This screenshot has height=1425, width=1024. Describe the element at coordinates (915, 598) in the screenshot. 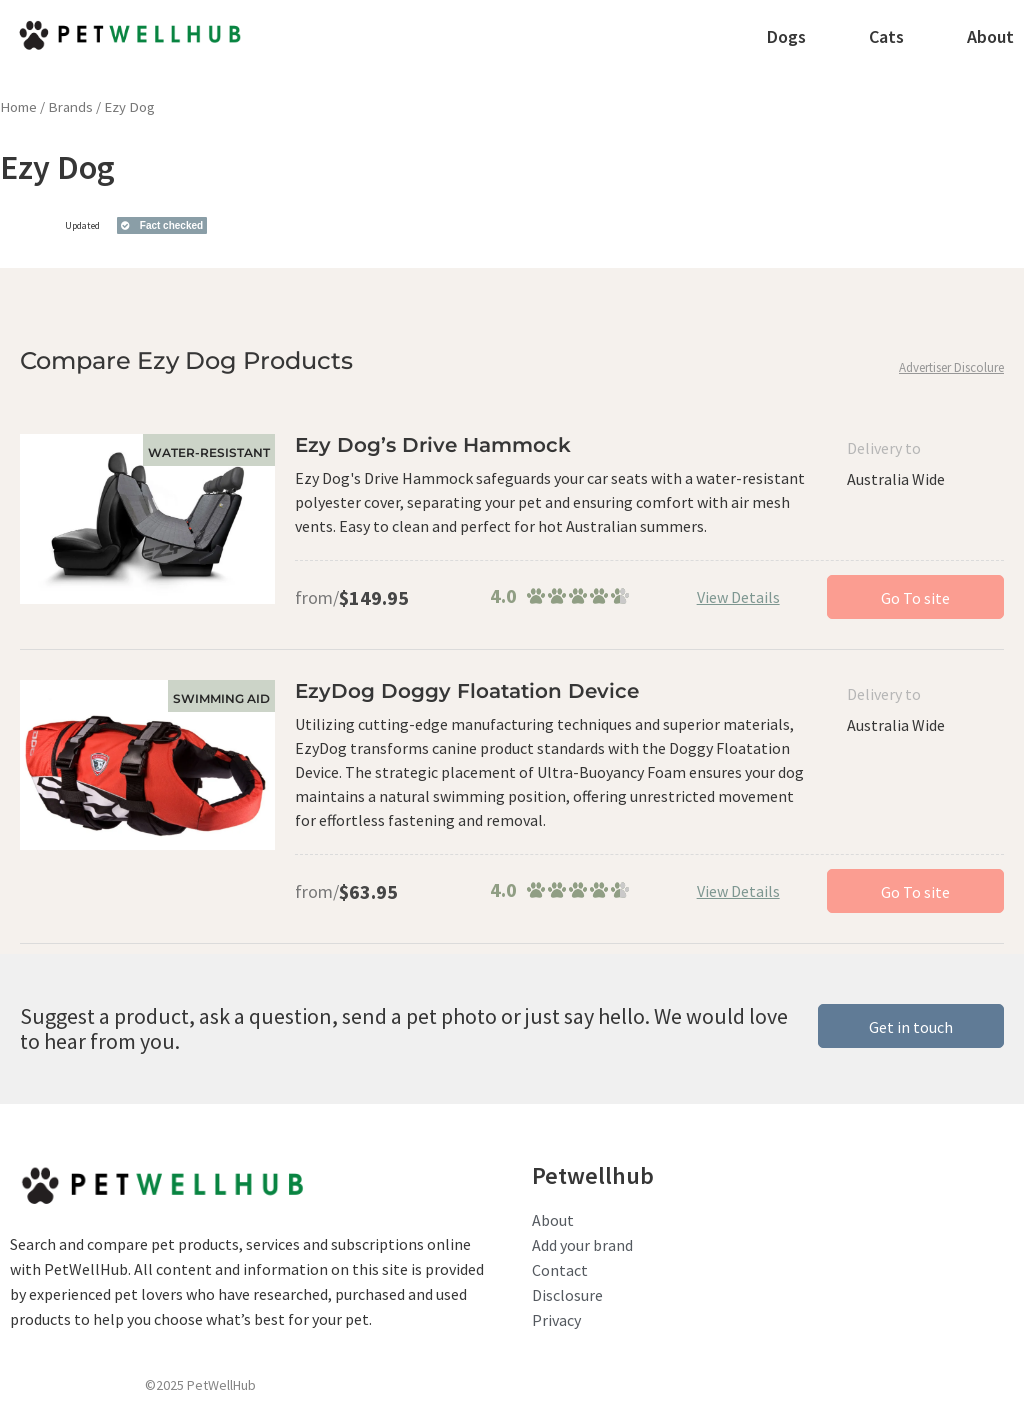

I see `Go To site` at that location.